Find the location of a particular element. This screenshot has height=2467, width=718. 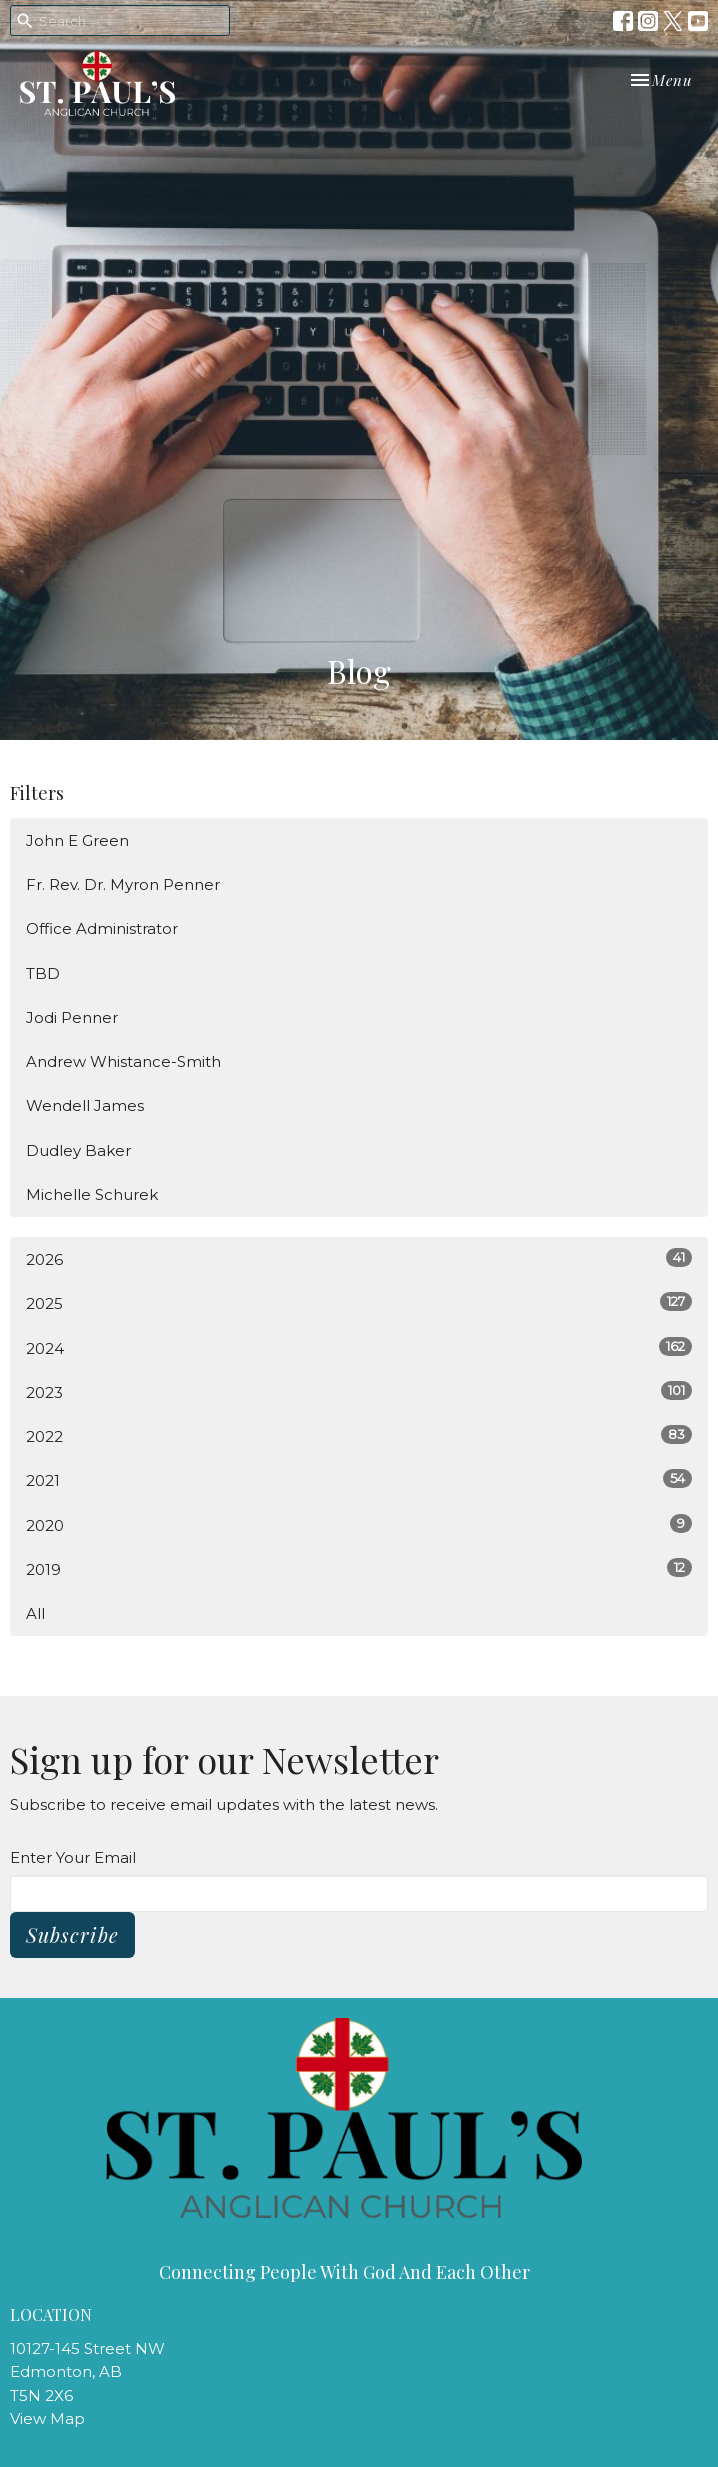

All is located at coordinates (35, 1613).